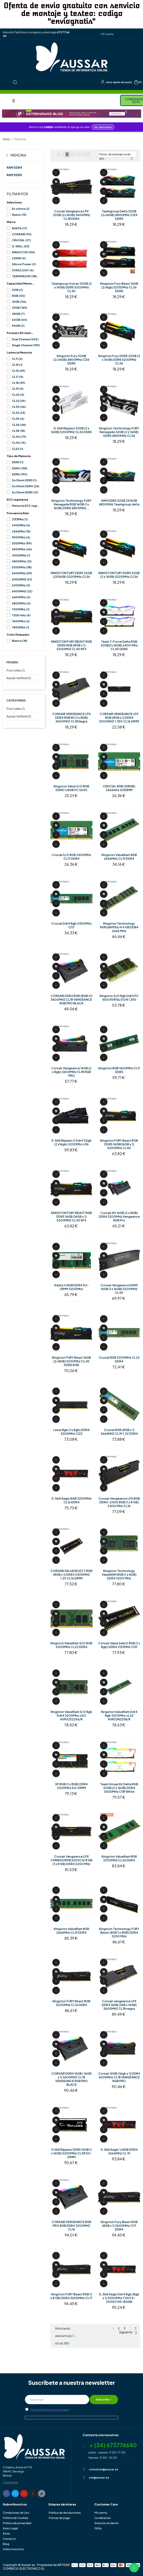  Describe the element at coordinates (119, 2298) in the screenshot. I see `G.Skill Aegis Ddr4 8gb (8gb x 1) 3000Mhz Cl16 F4-3000C16S-8GISB` at that location.